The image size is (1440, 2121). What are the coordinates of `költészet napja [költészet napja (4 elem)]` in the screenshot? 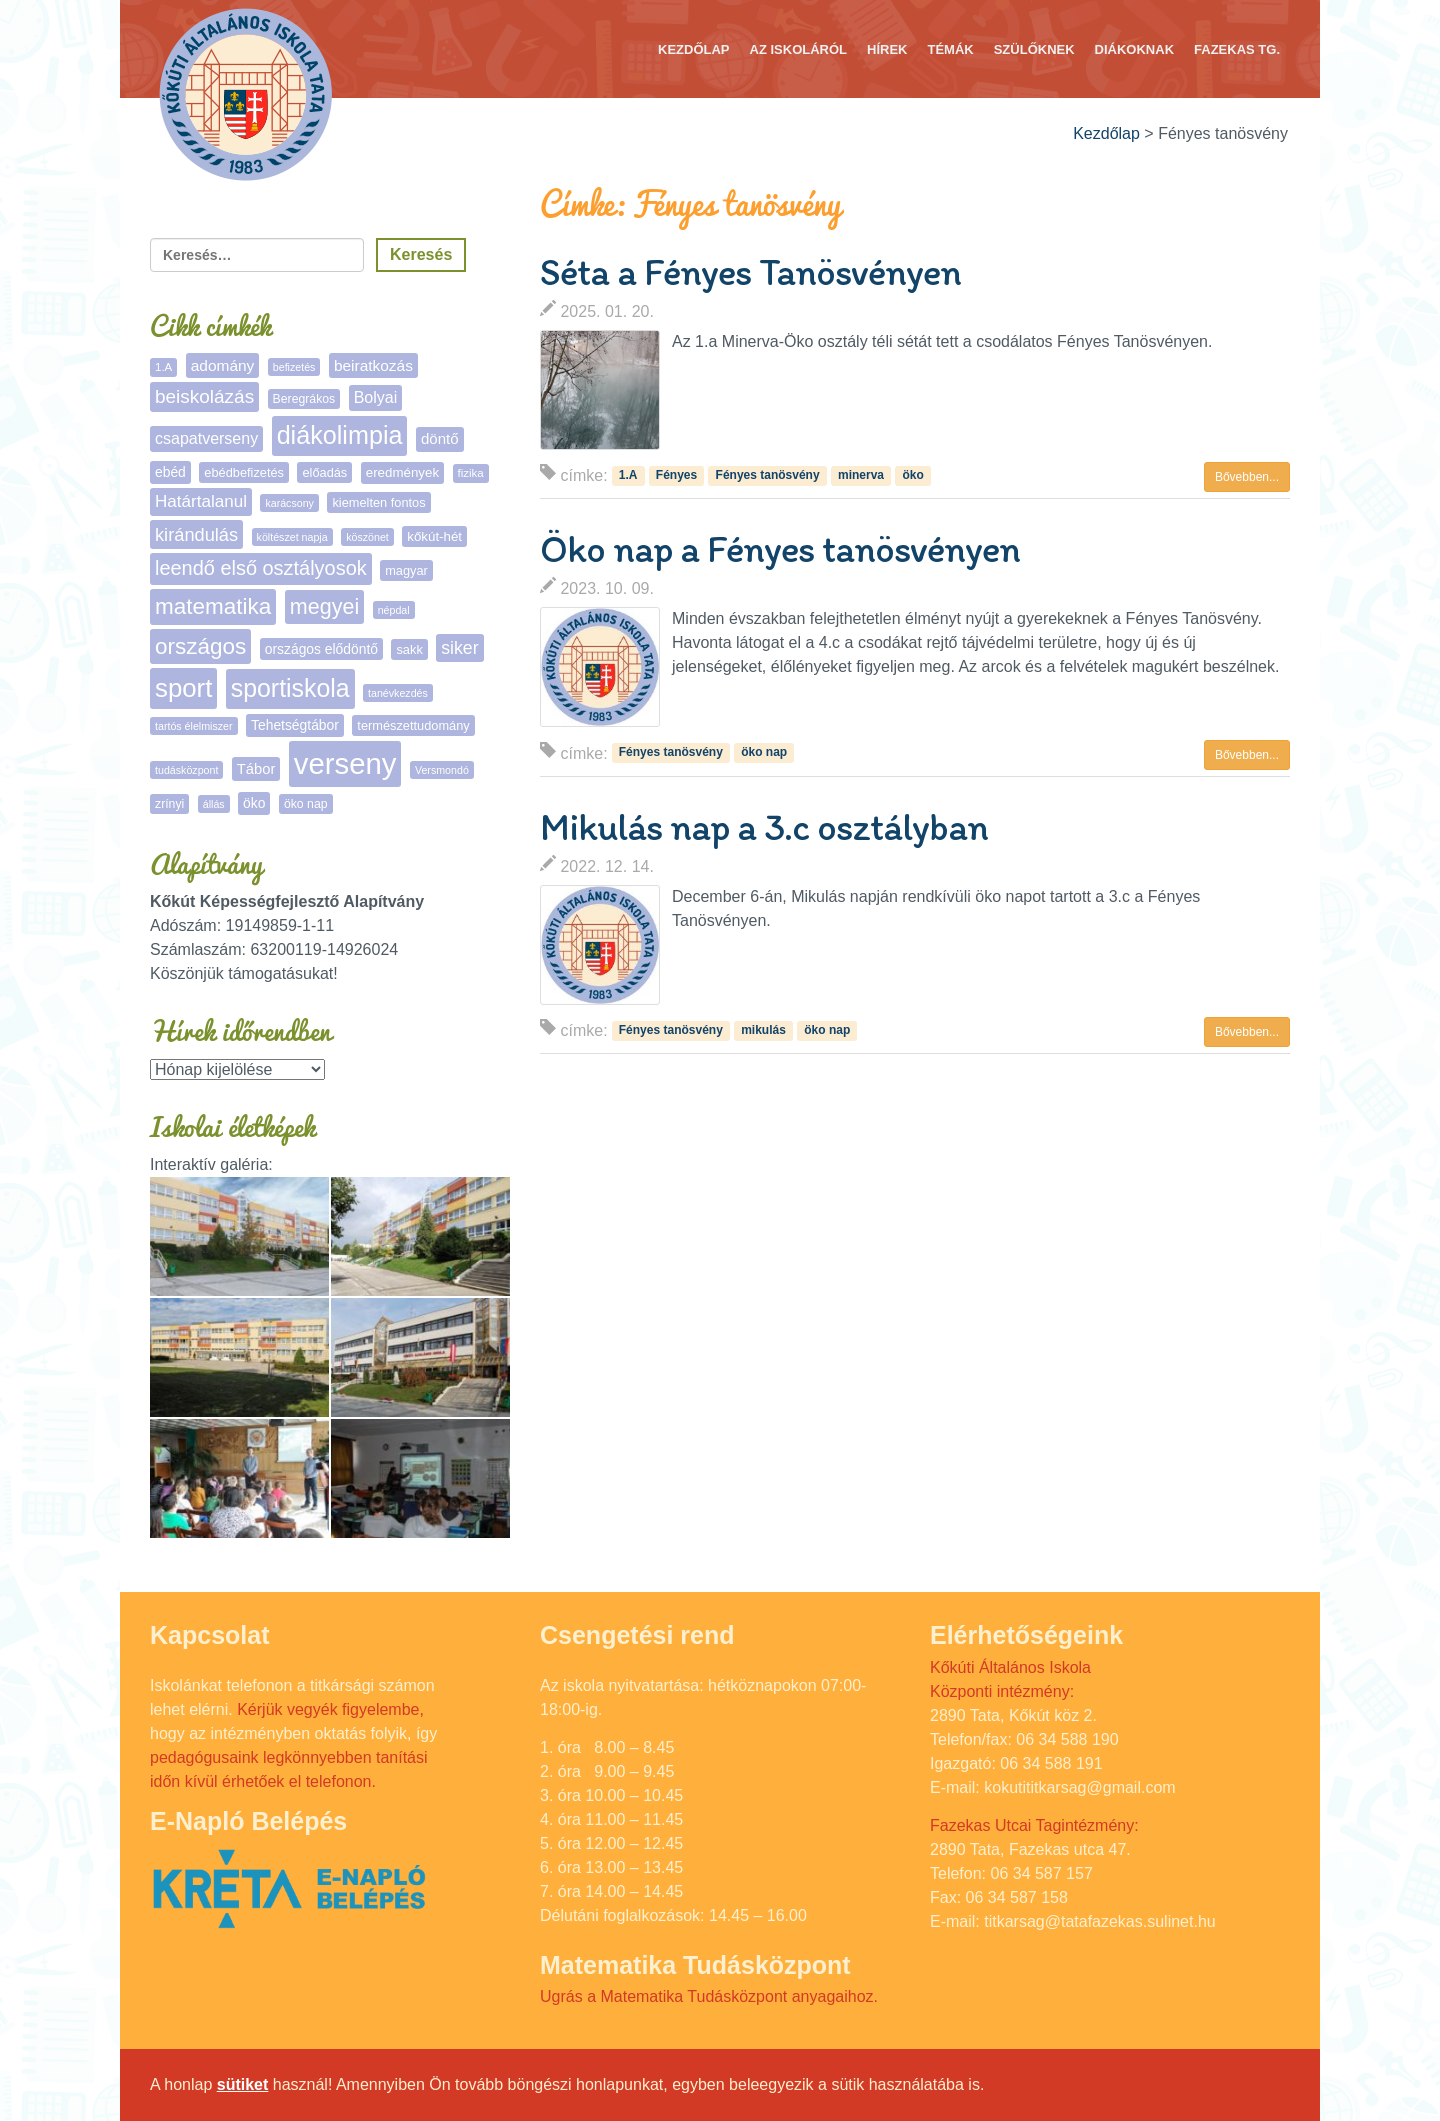 It's located at (292, 537).